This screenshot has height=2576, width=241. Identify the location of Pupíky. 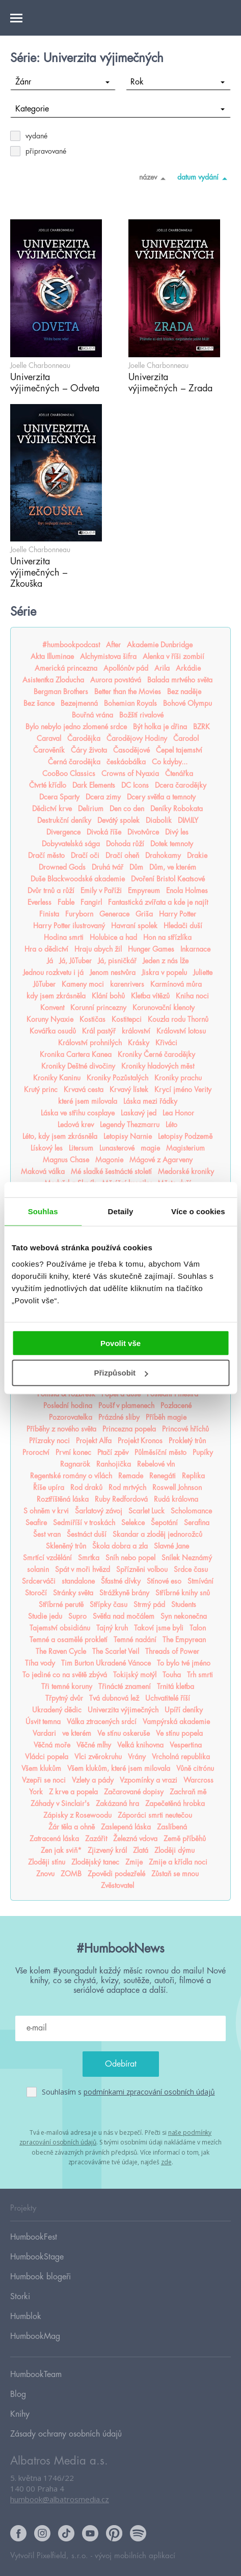
(203, 1452).